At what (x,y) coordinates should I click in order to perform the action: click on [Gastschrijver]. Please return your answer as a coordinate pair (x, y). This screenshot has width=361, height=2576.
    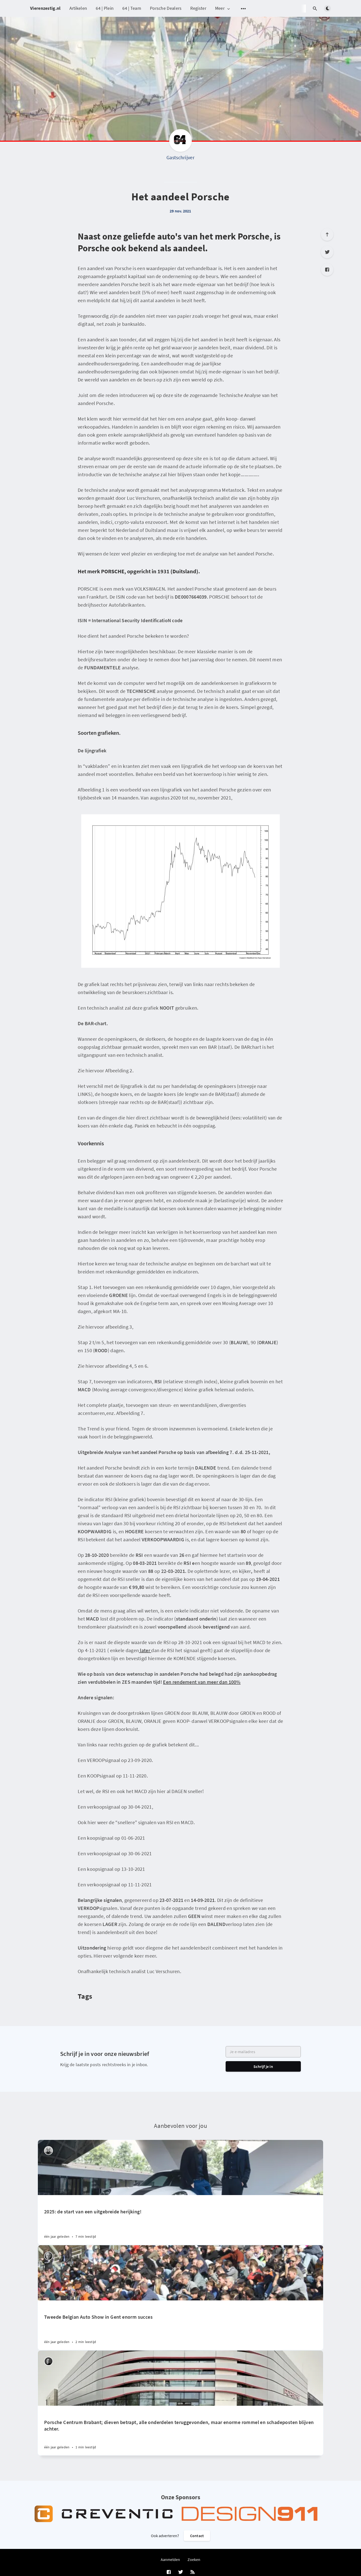
    Looking at the image, I should click on (180, 141).